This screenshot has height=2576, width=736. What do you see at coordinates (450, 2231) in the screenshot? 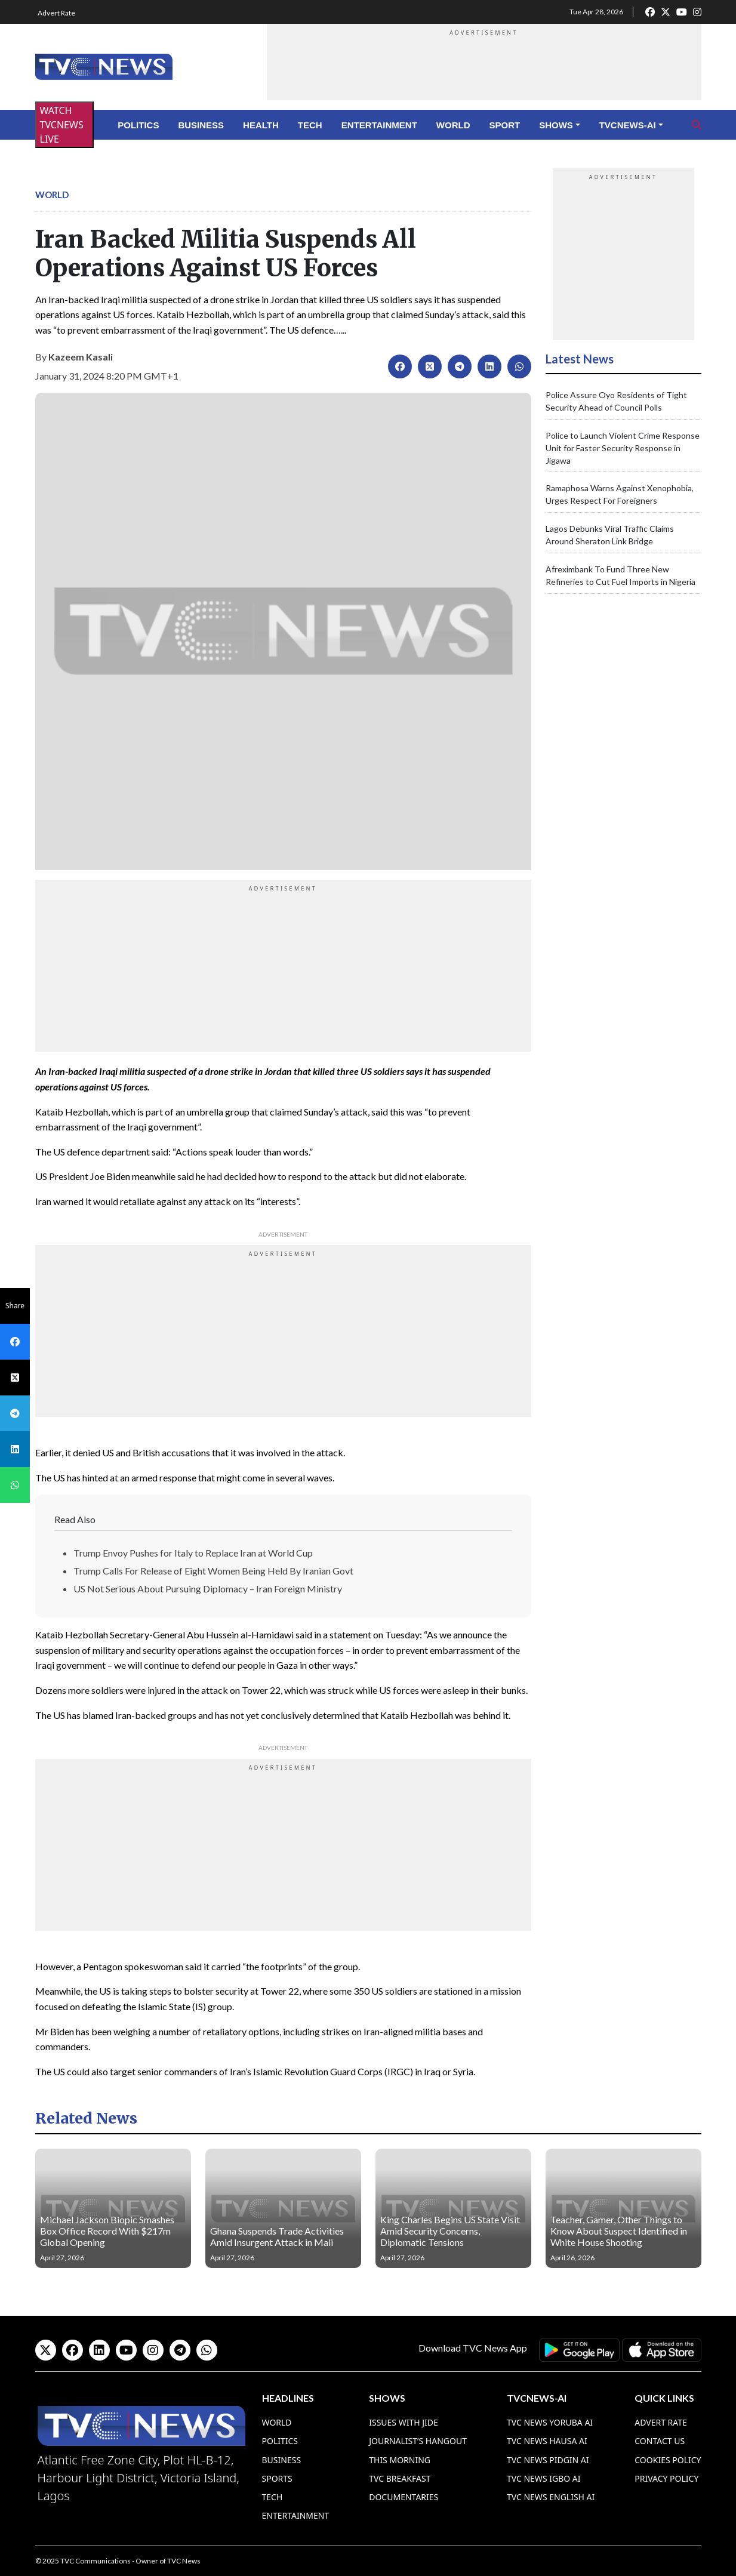
I see `King Charles Begins US State Visit Amid Security Concerns, Diplomatic Tensions` at bounding box center [450, 2231].